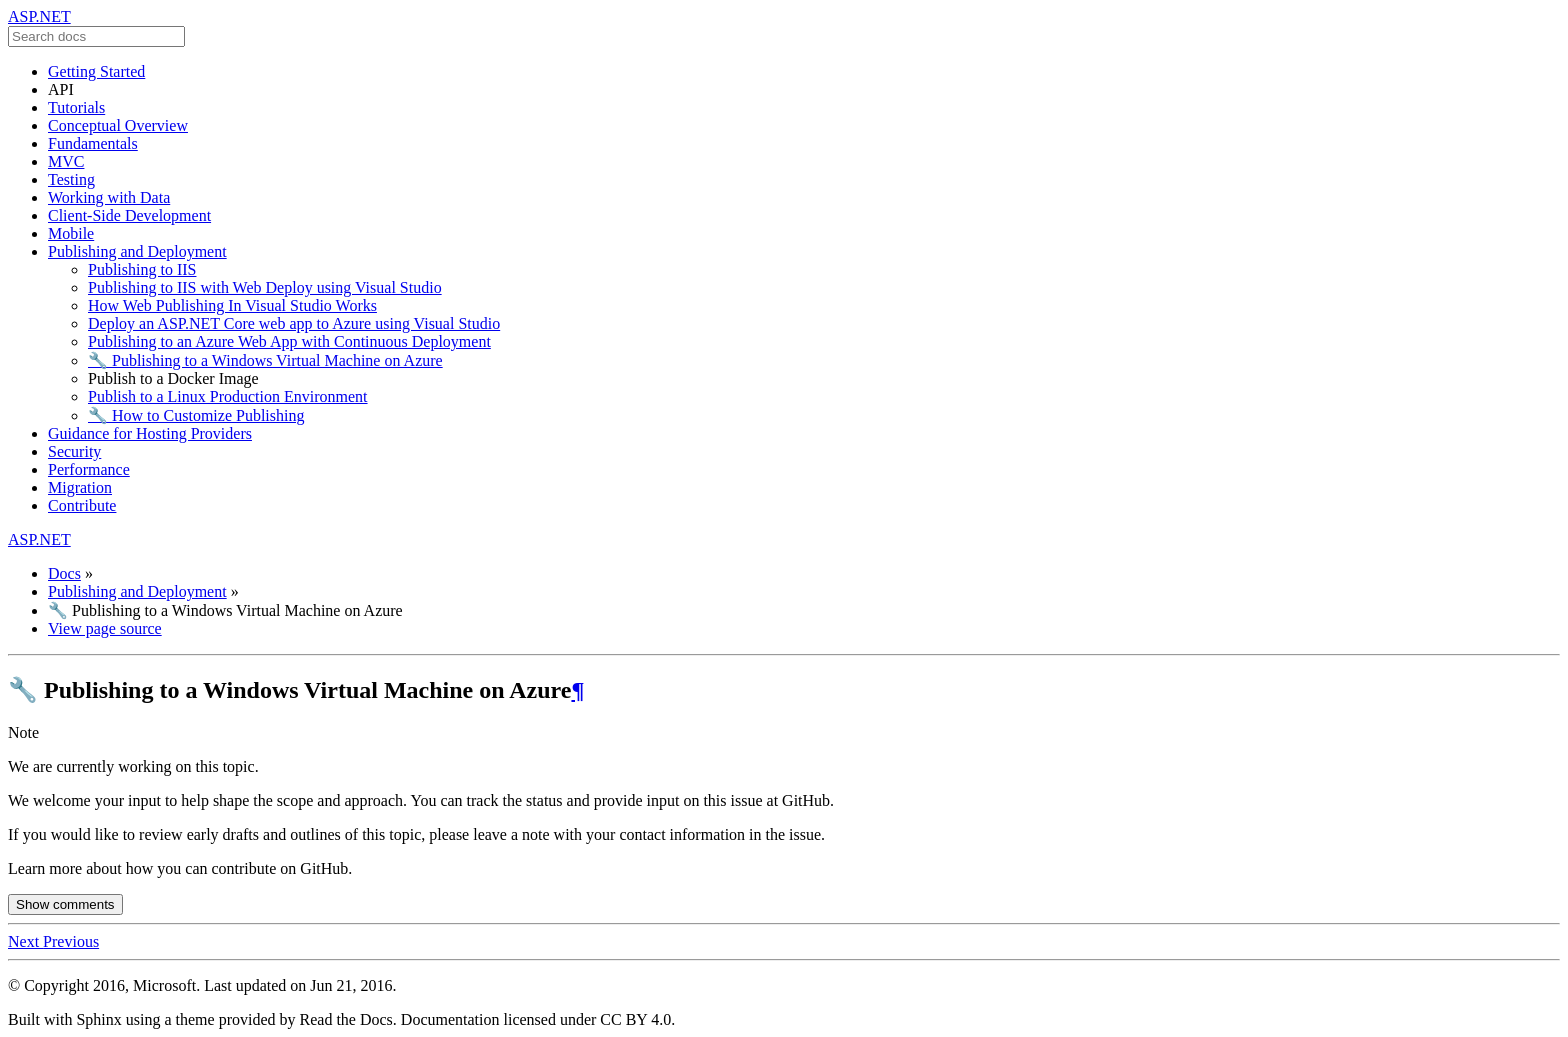 This screenshot has height=1037, width=1568. I want to click on Performance, so click(89, 469).